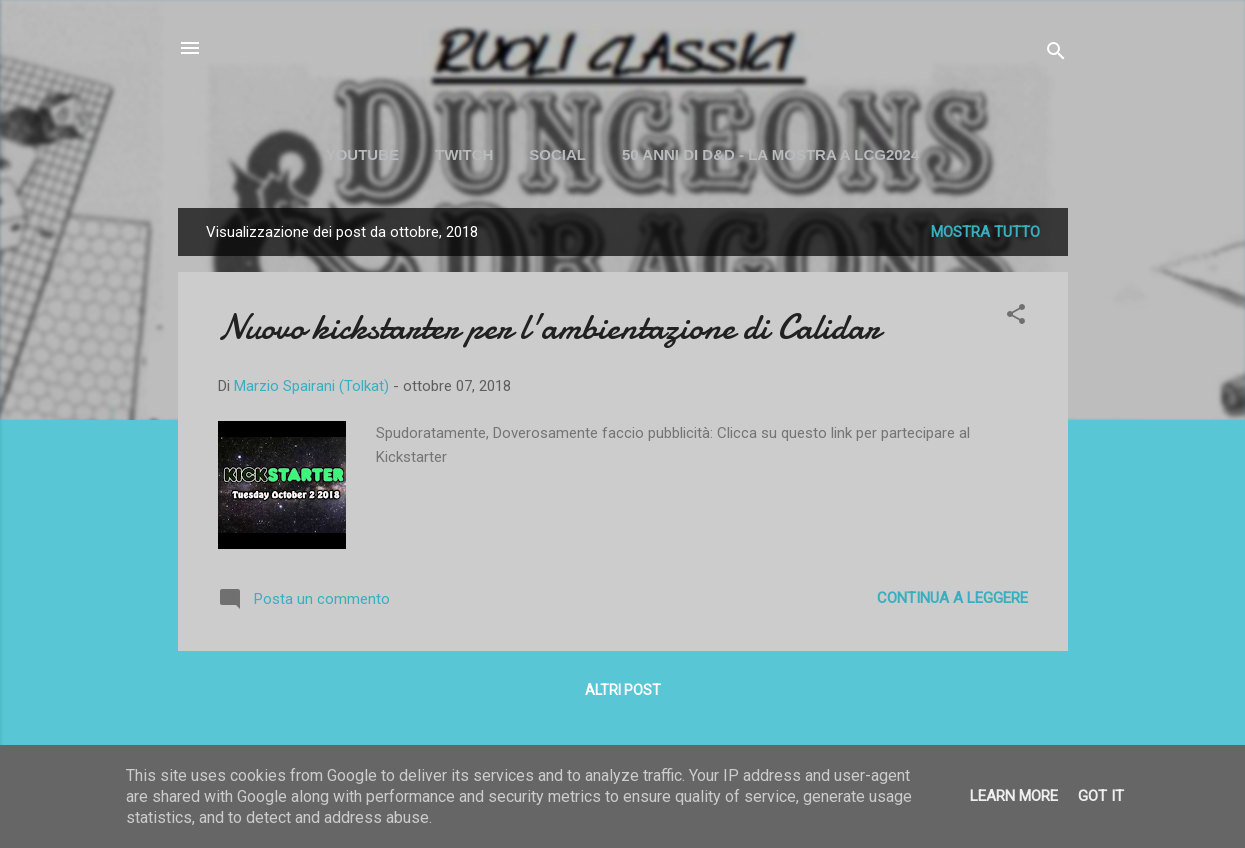 This screenshot has height=848, width=1245. Describe the element at coordinates (1056, 54) in the screenshot. I see `[Cerca]` at that location.